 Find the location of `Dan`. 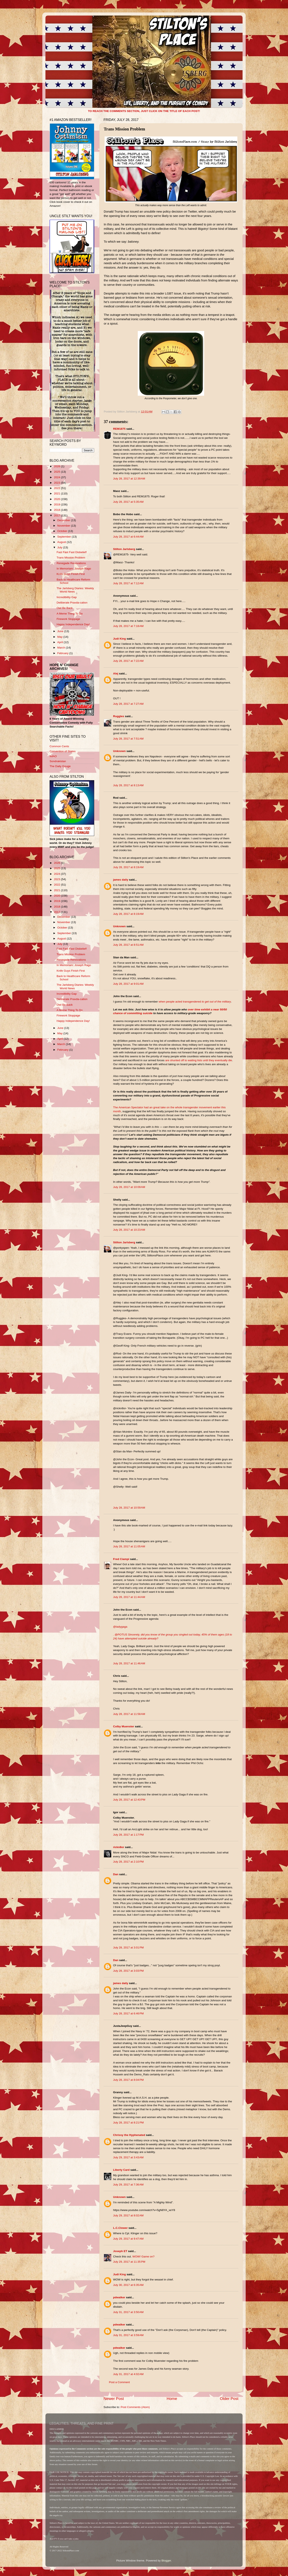

Dan is located at coordinates (115, 1874).